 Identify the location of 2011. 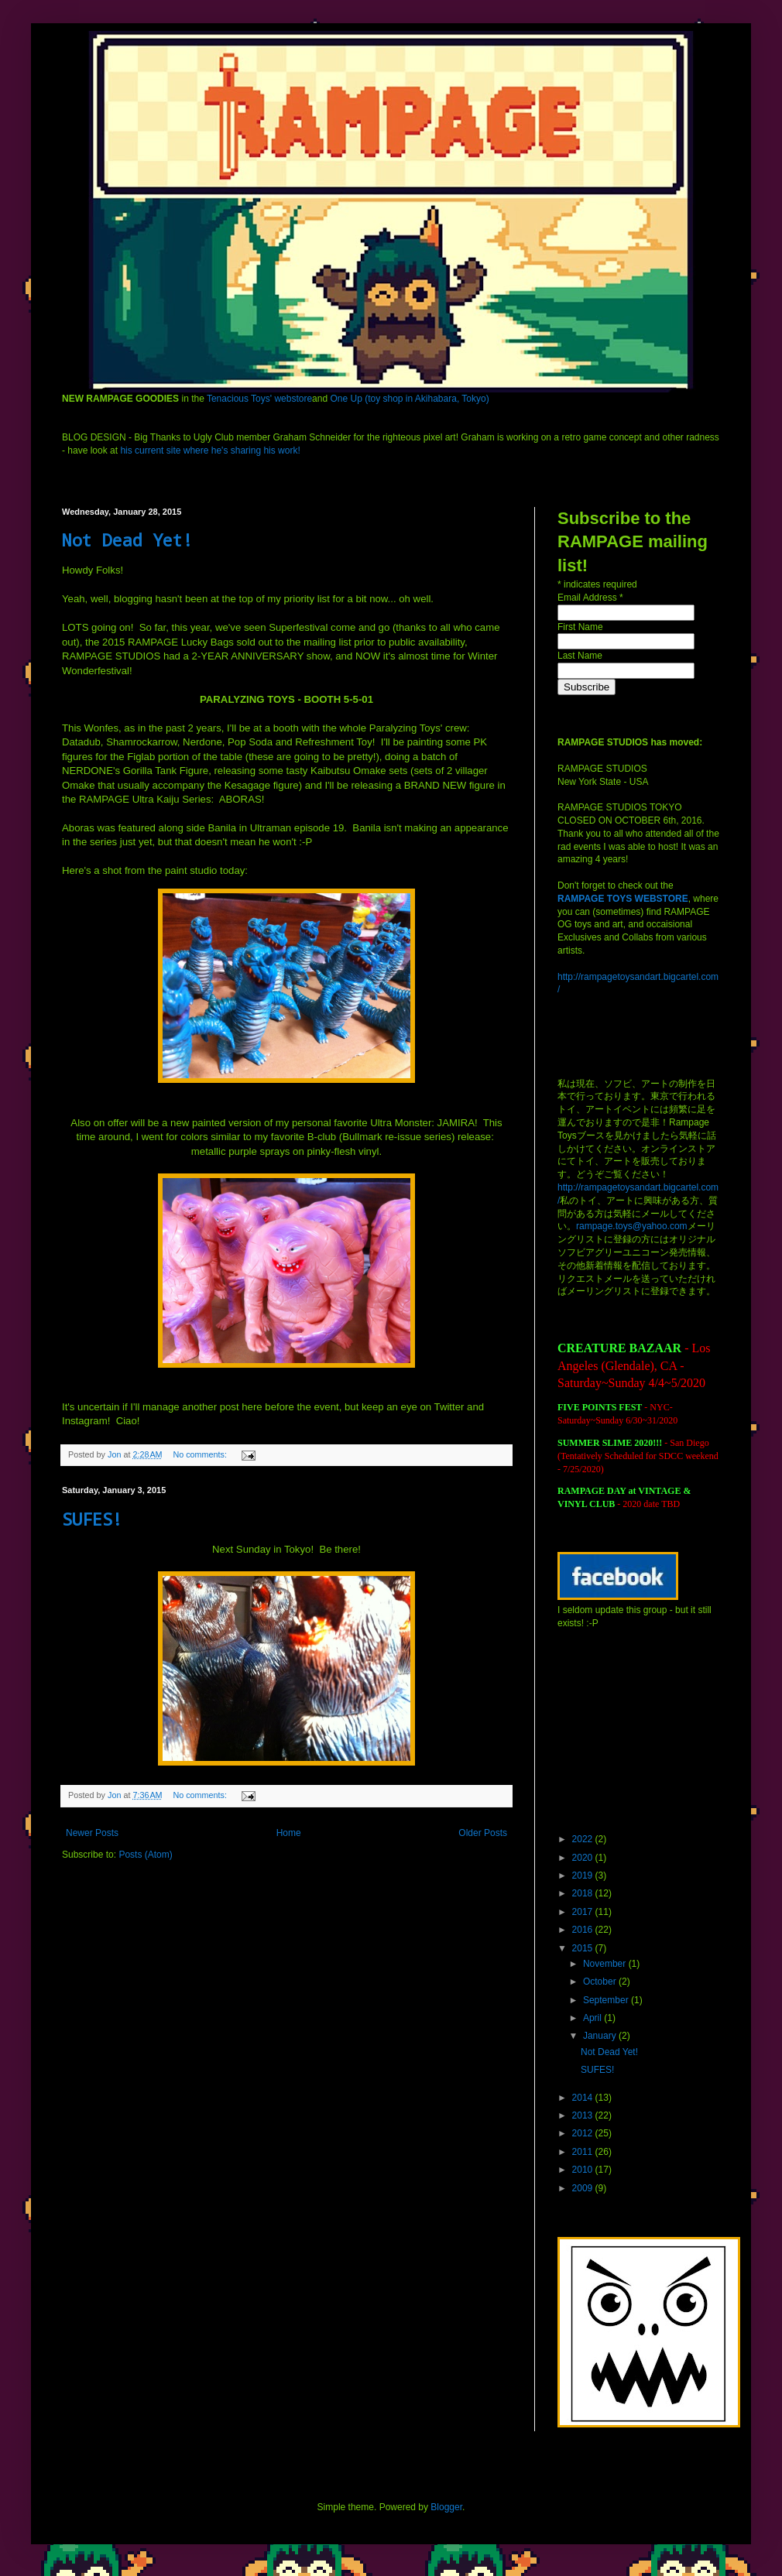
(583, 2151).